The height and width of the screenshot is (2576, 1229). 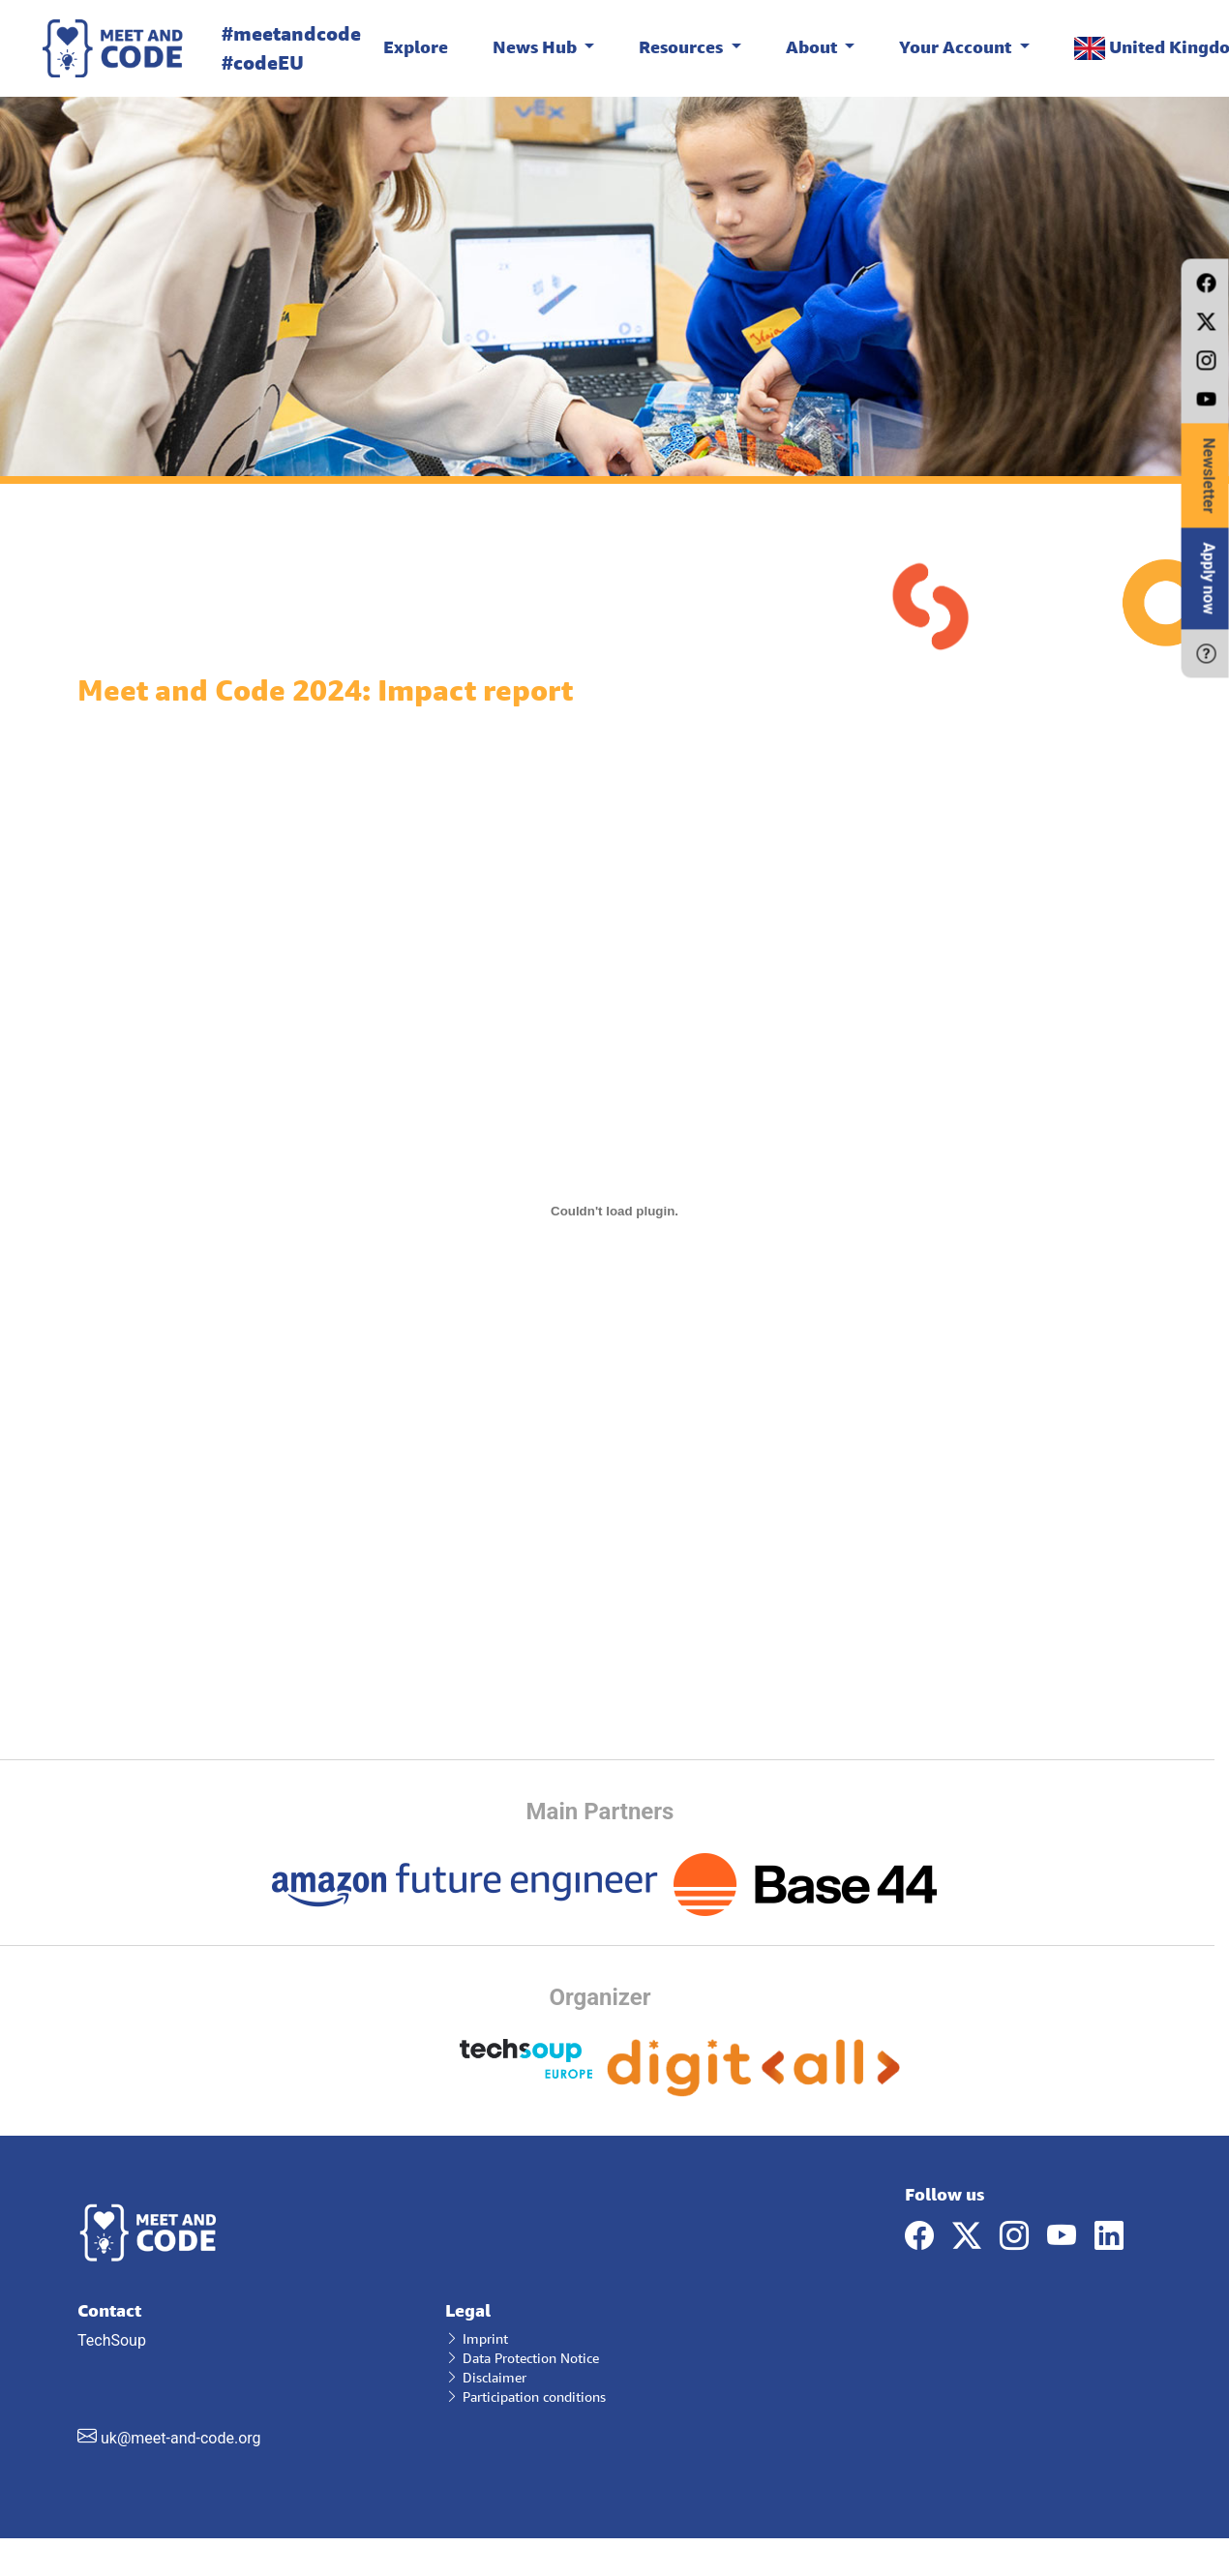 I want to click on TechSoup, so click(x=246, y=2373).